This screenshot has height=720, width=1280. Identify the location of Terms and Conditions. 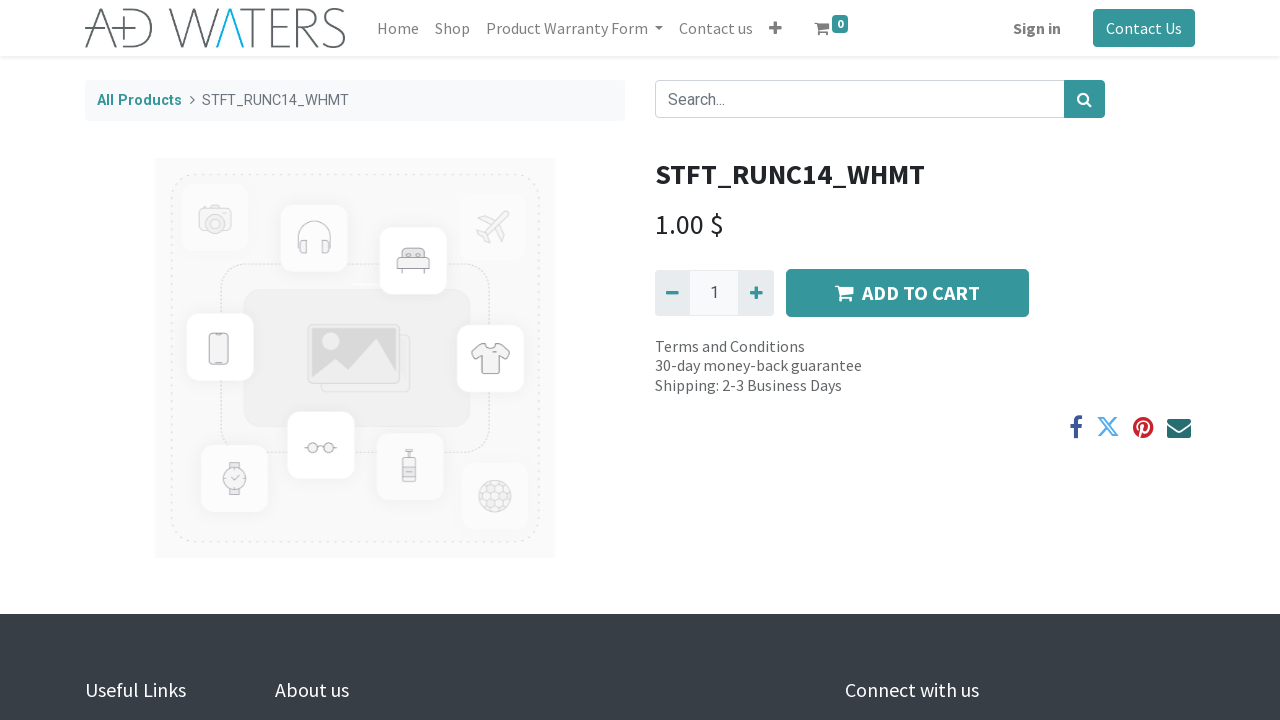
(730, 346).